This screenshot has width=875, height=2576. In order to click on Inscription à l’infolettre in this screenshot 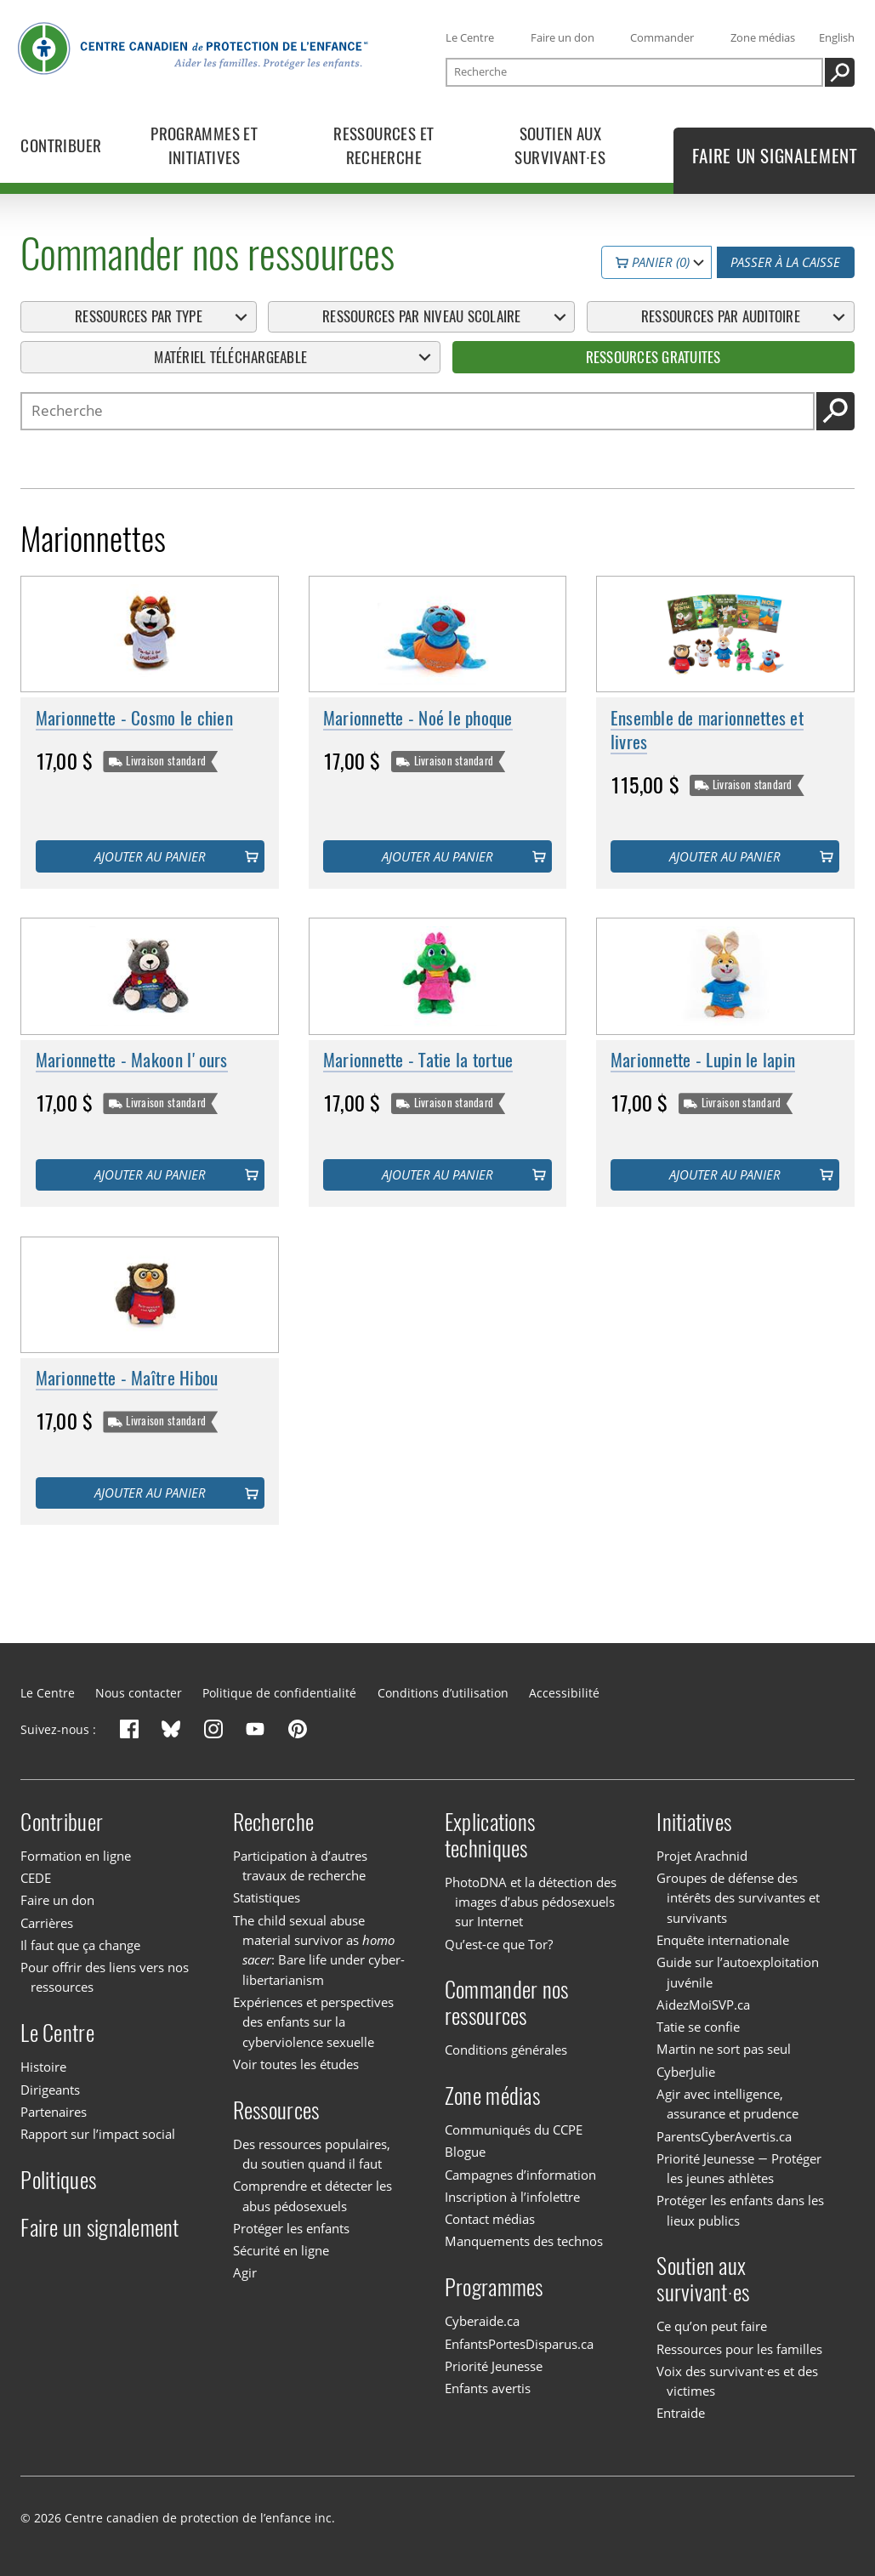, I will do `click(512, 2196)`.